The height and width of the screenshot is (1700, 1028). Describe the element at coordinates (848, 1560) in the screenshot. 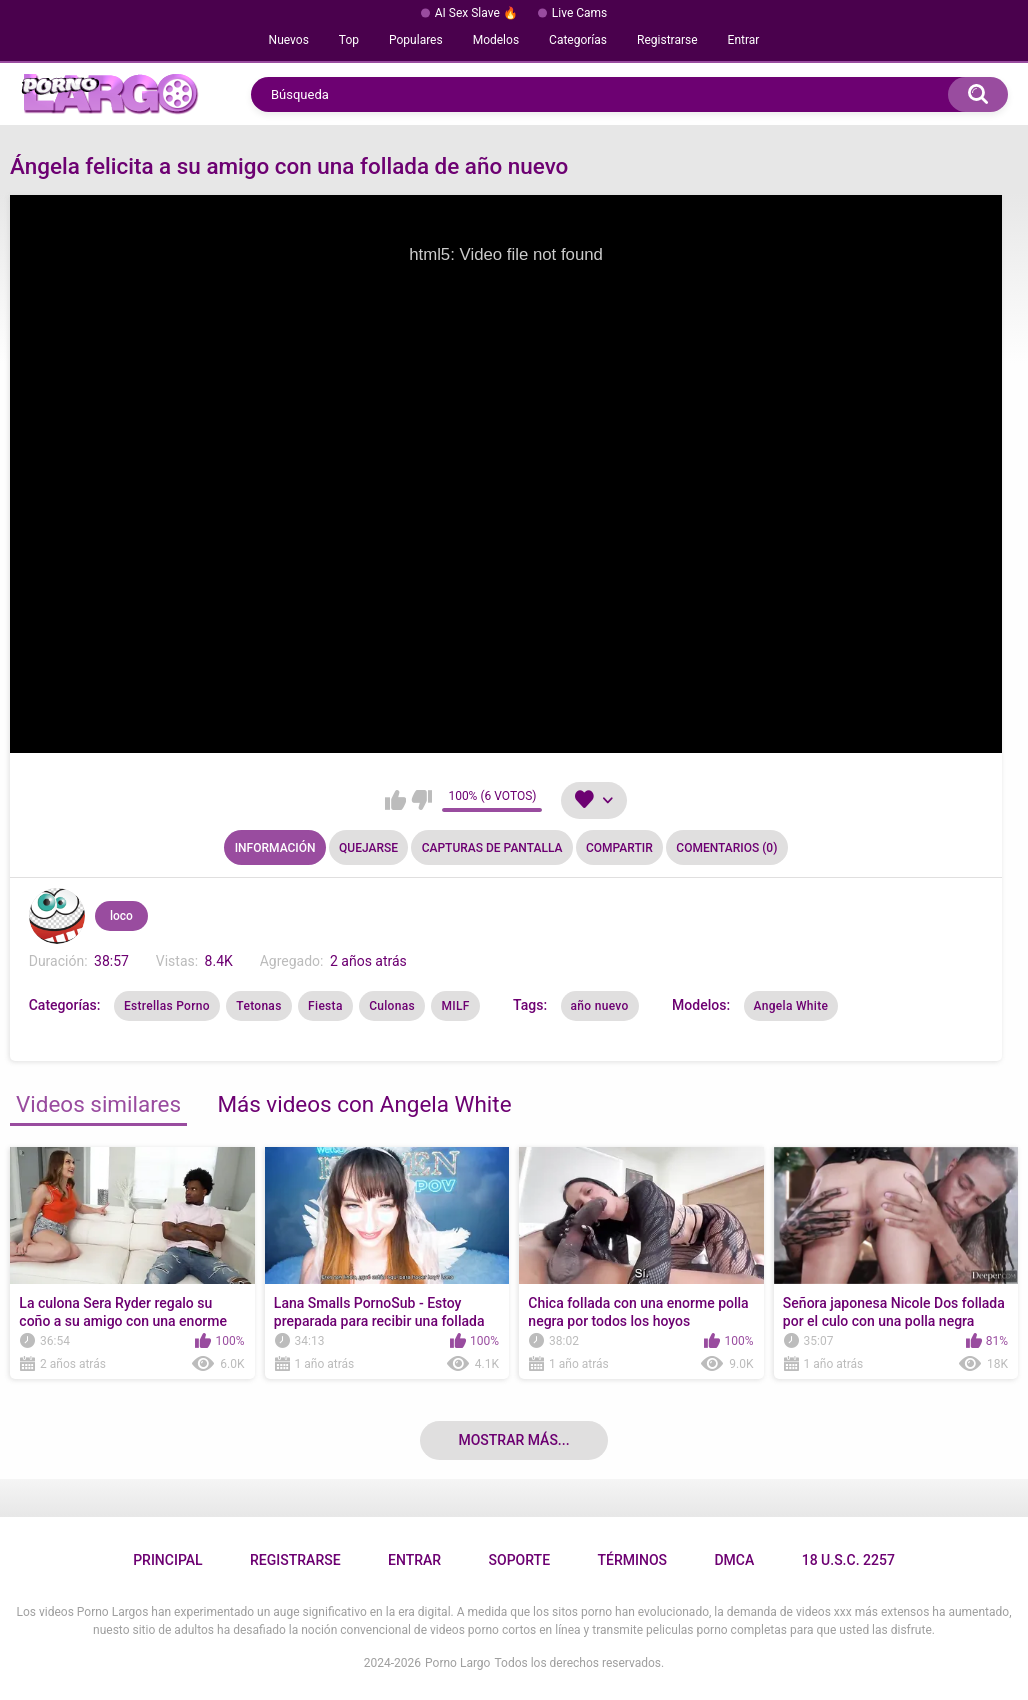

I see `18 U.S.C. 2257` at that location.